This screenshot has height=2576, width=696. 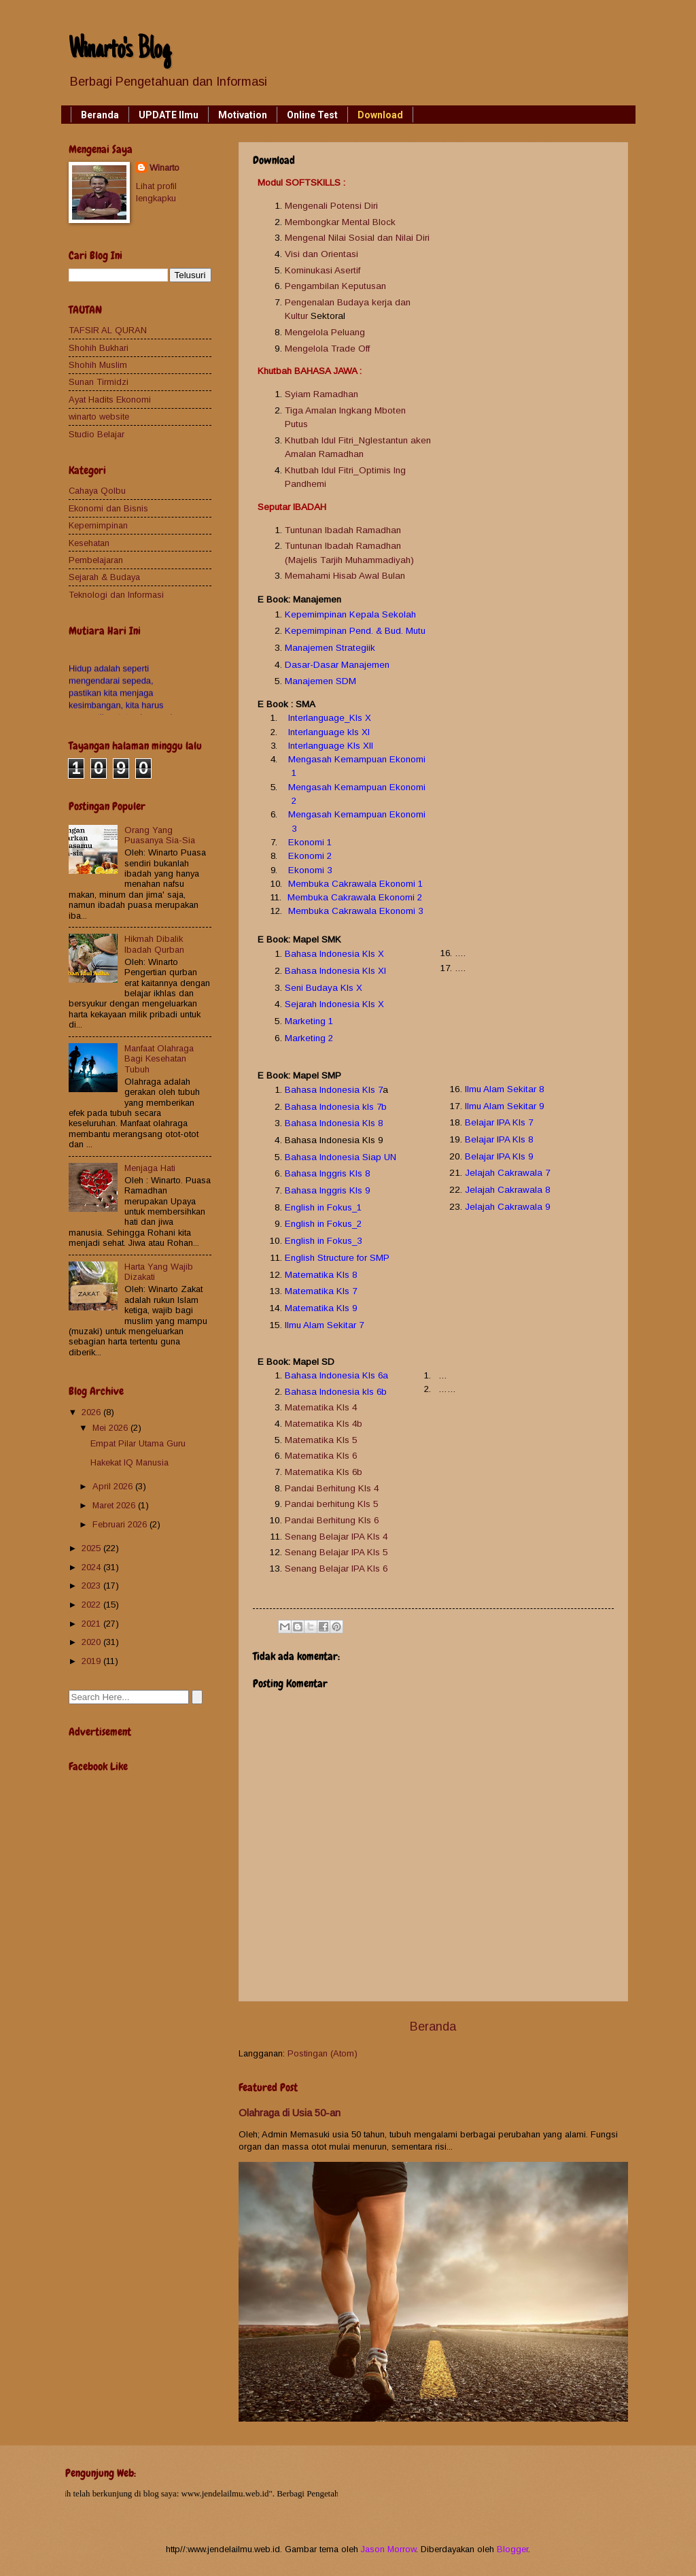 What do you see at coordinates (336, 1552) in the screenshot?
I see `Senang Belajar IPA Kls 5` at bounding box center [336, 1552].